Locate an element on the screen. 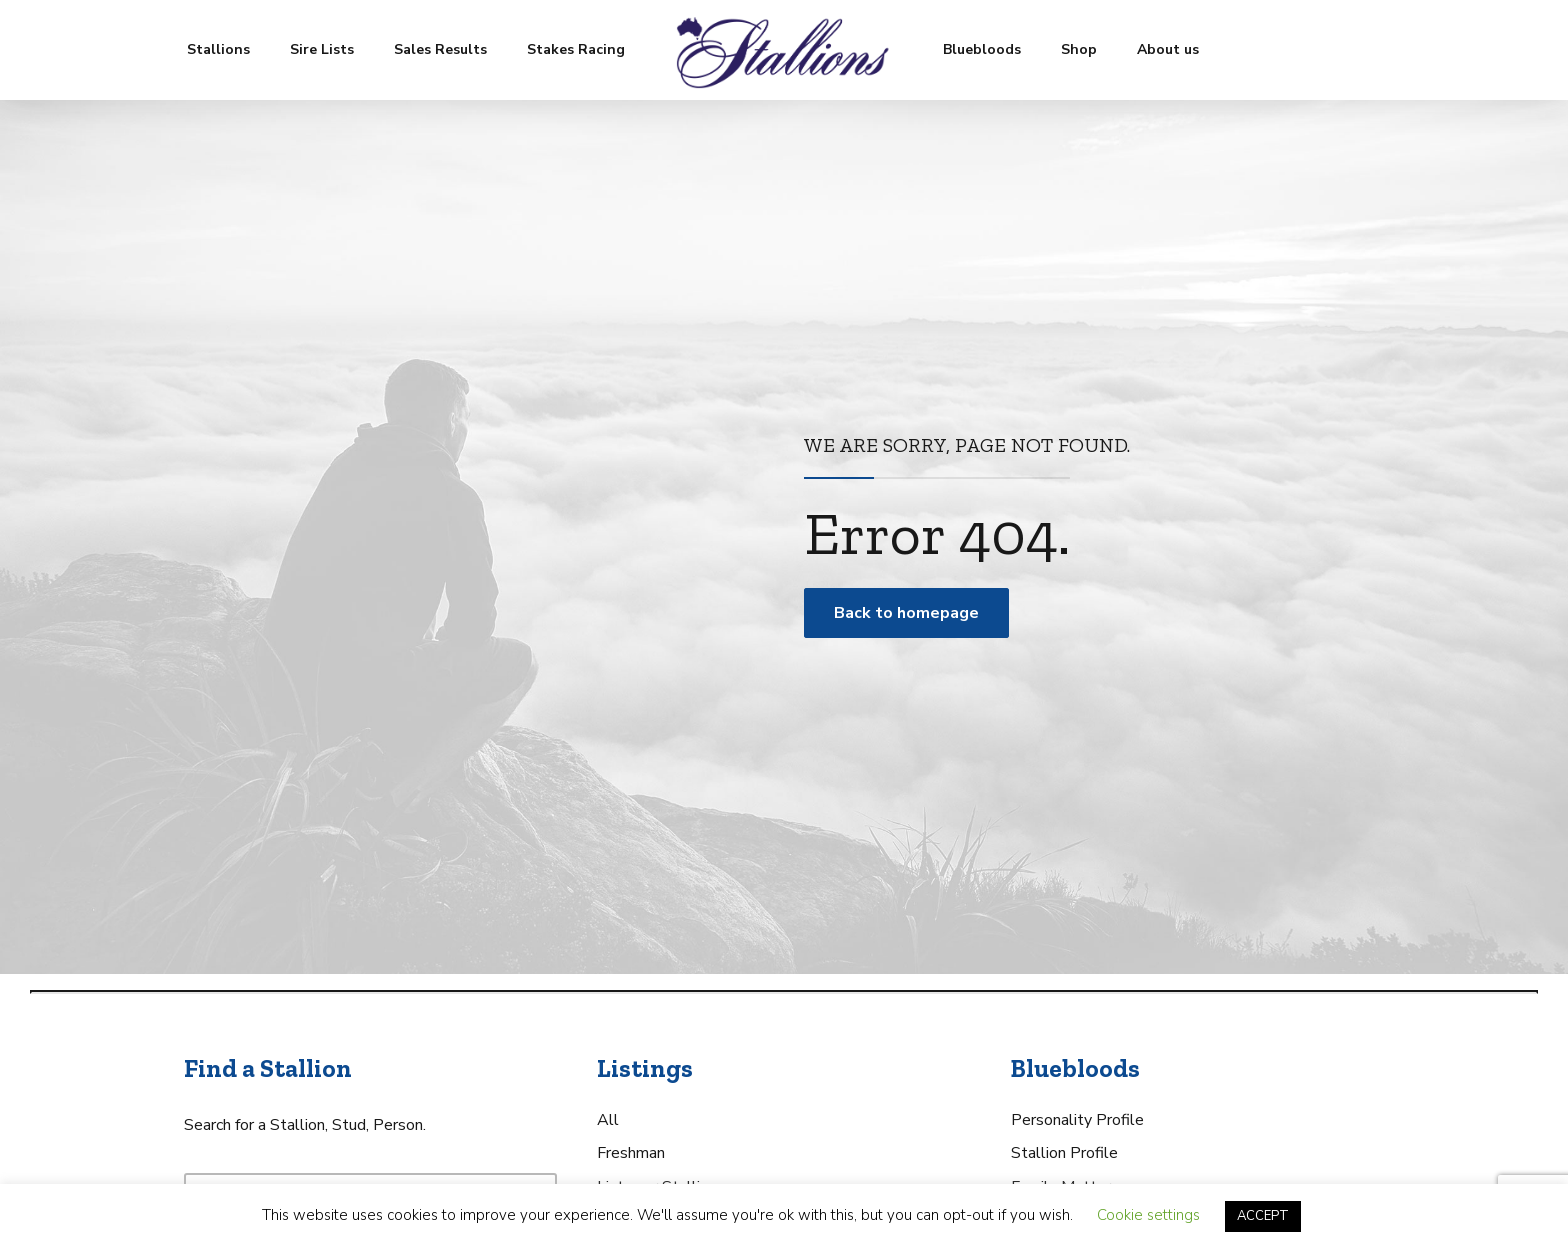  Shop is located at coordinates (1079, 49).